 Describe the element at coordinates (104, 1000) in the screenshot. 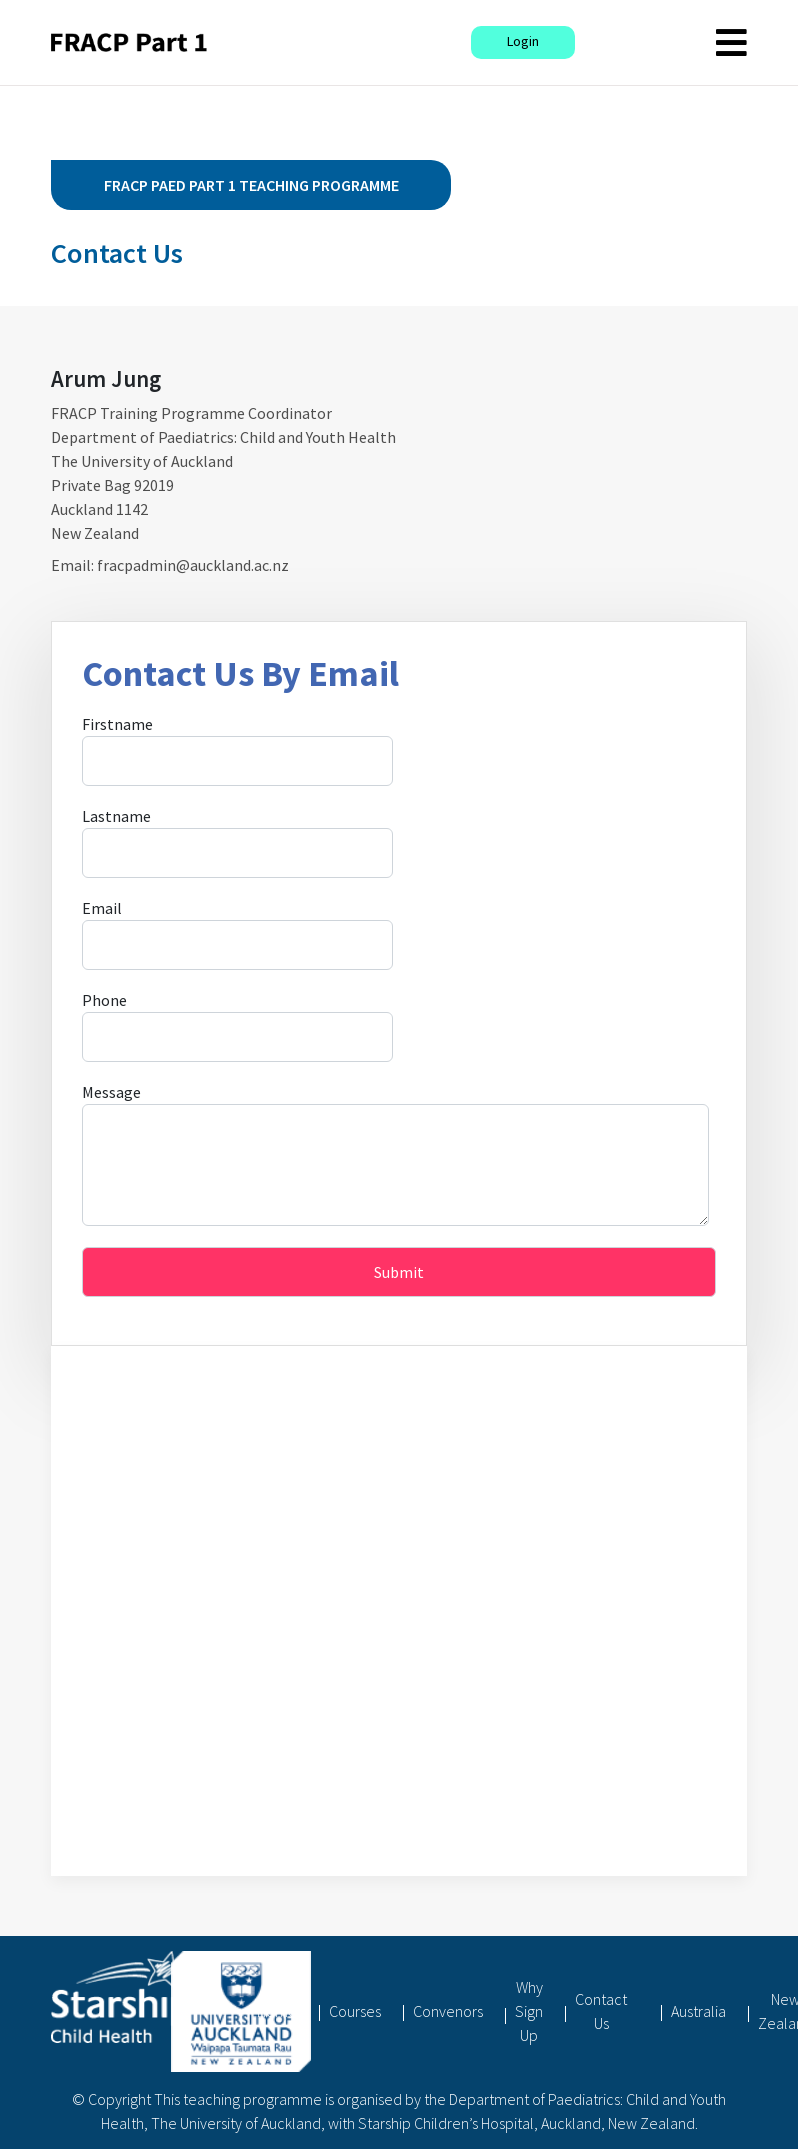

I see `Phone` at that location.